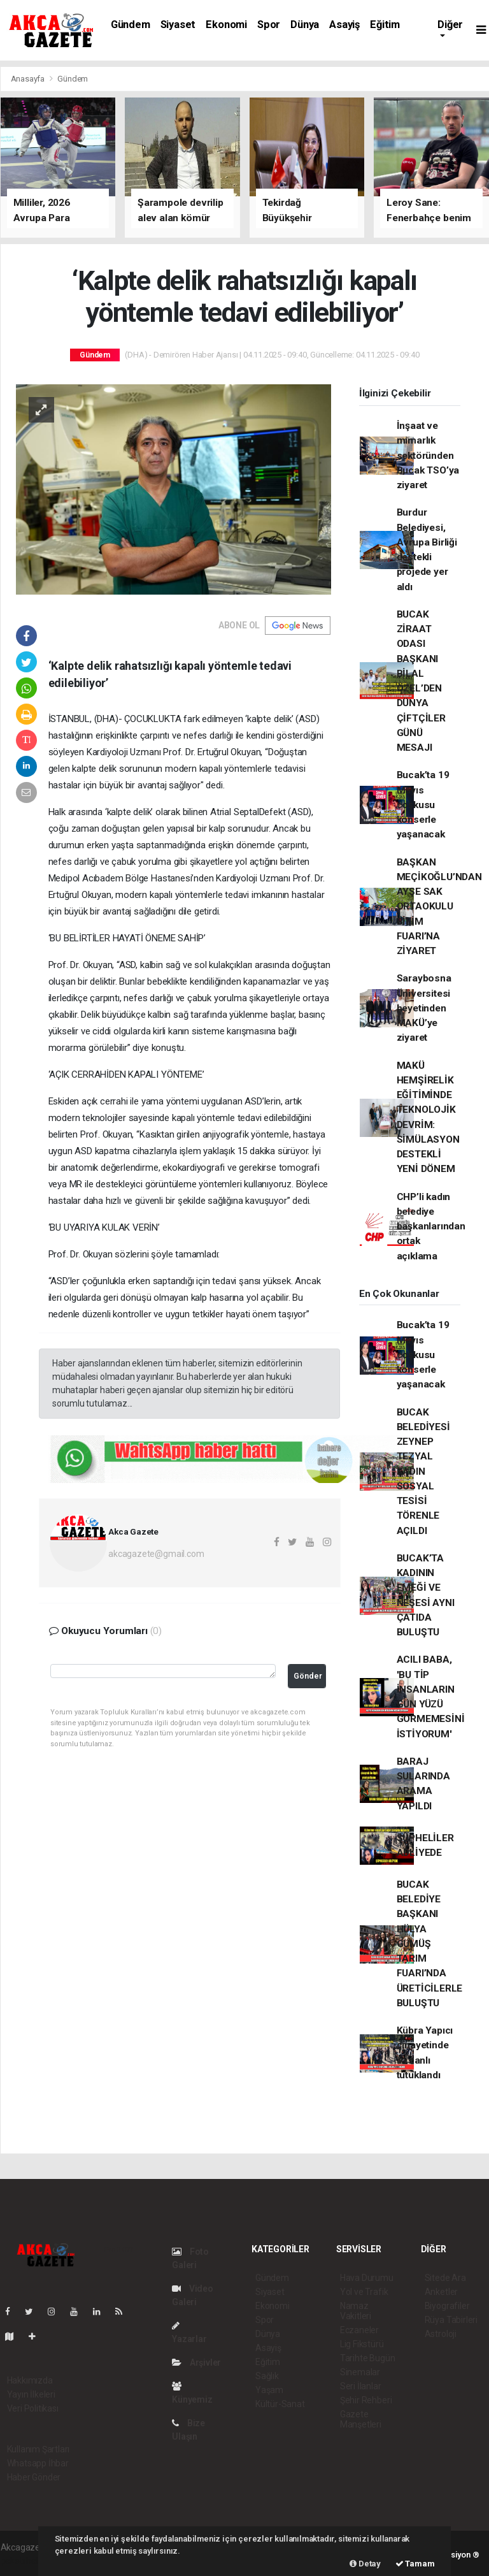 The height and width of the screenshot is (2576, 489). I want to click on Anketler, so click(441, 2292).